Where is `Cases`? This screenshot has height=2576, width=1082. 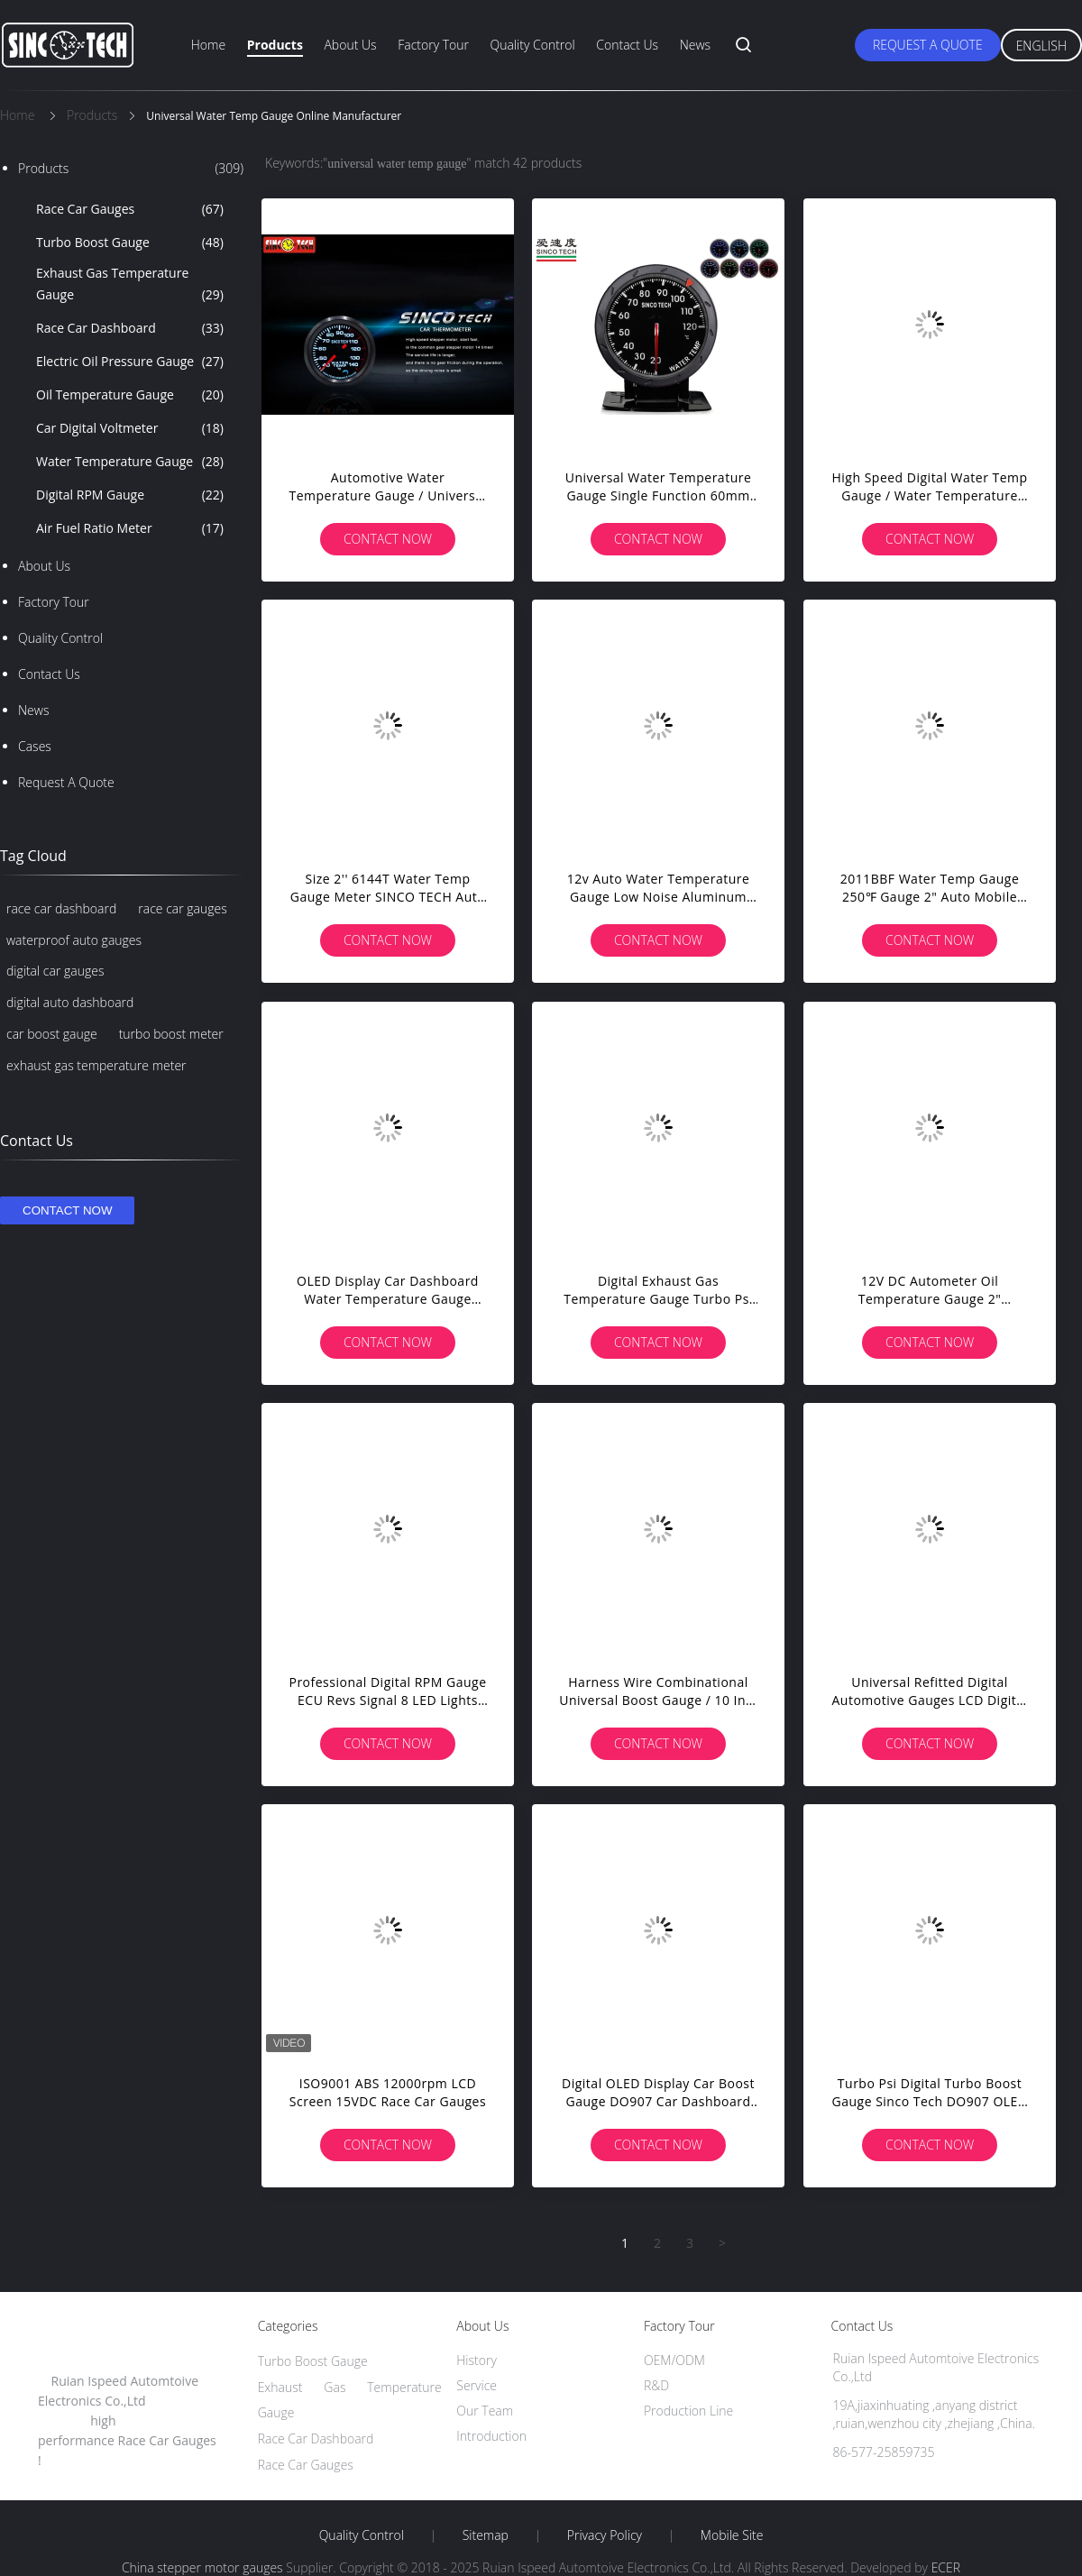 Cases is located at coordinates (34, 746).